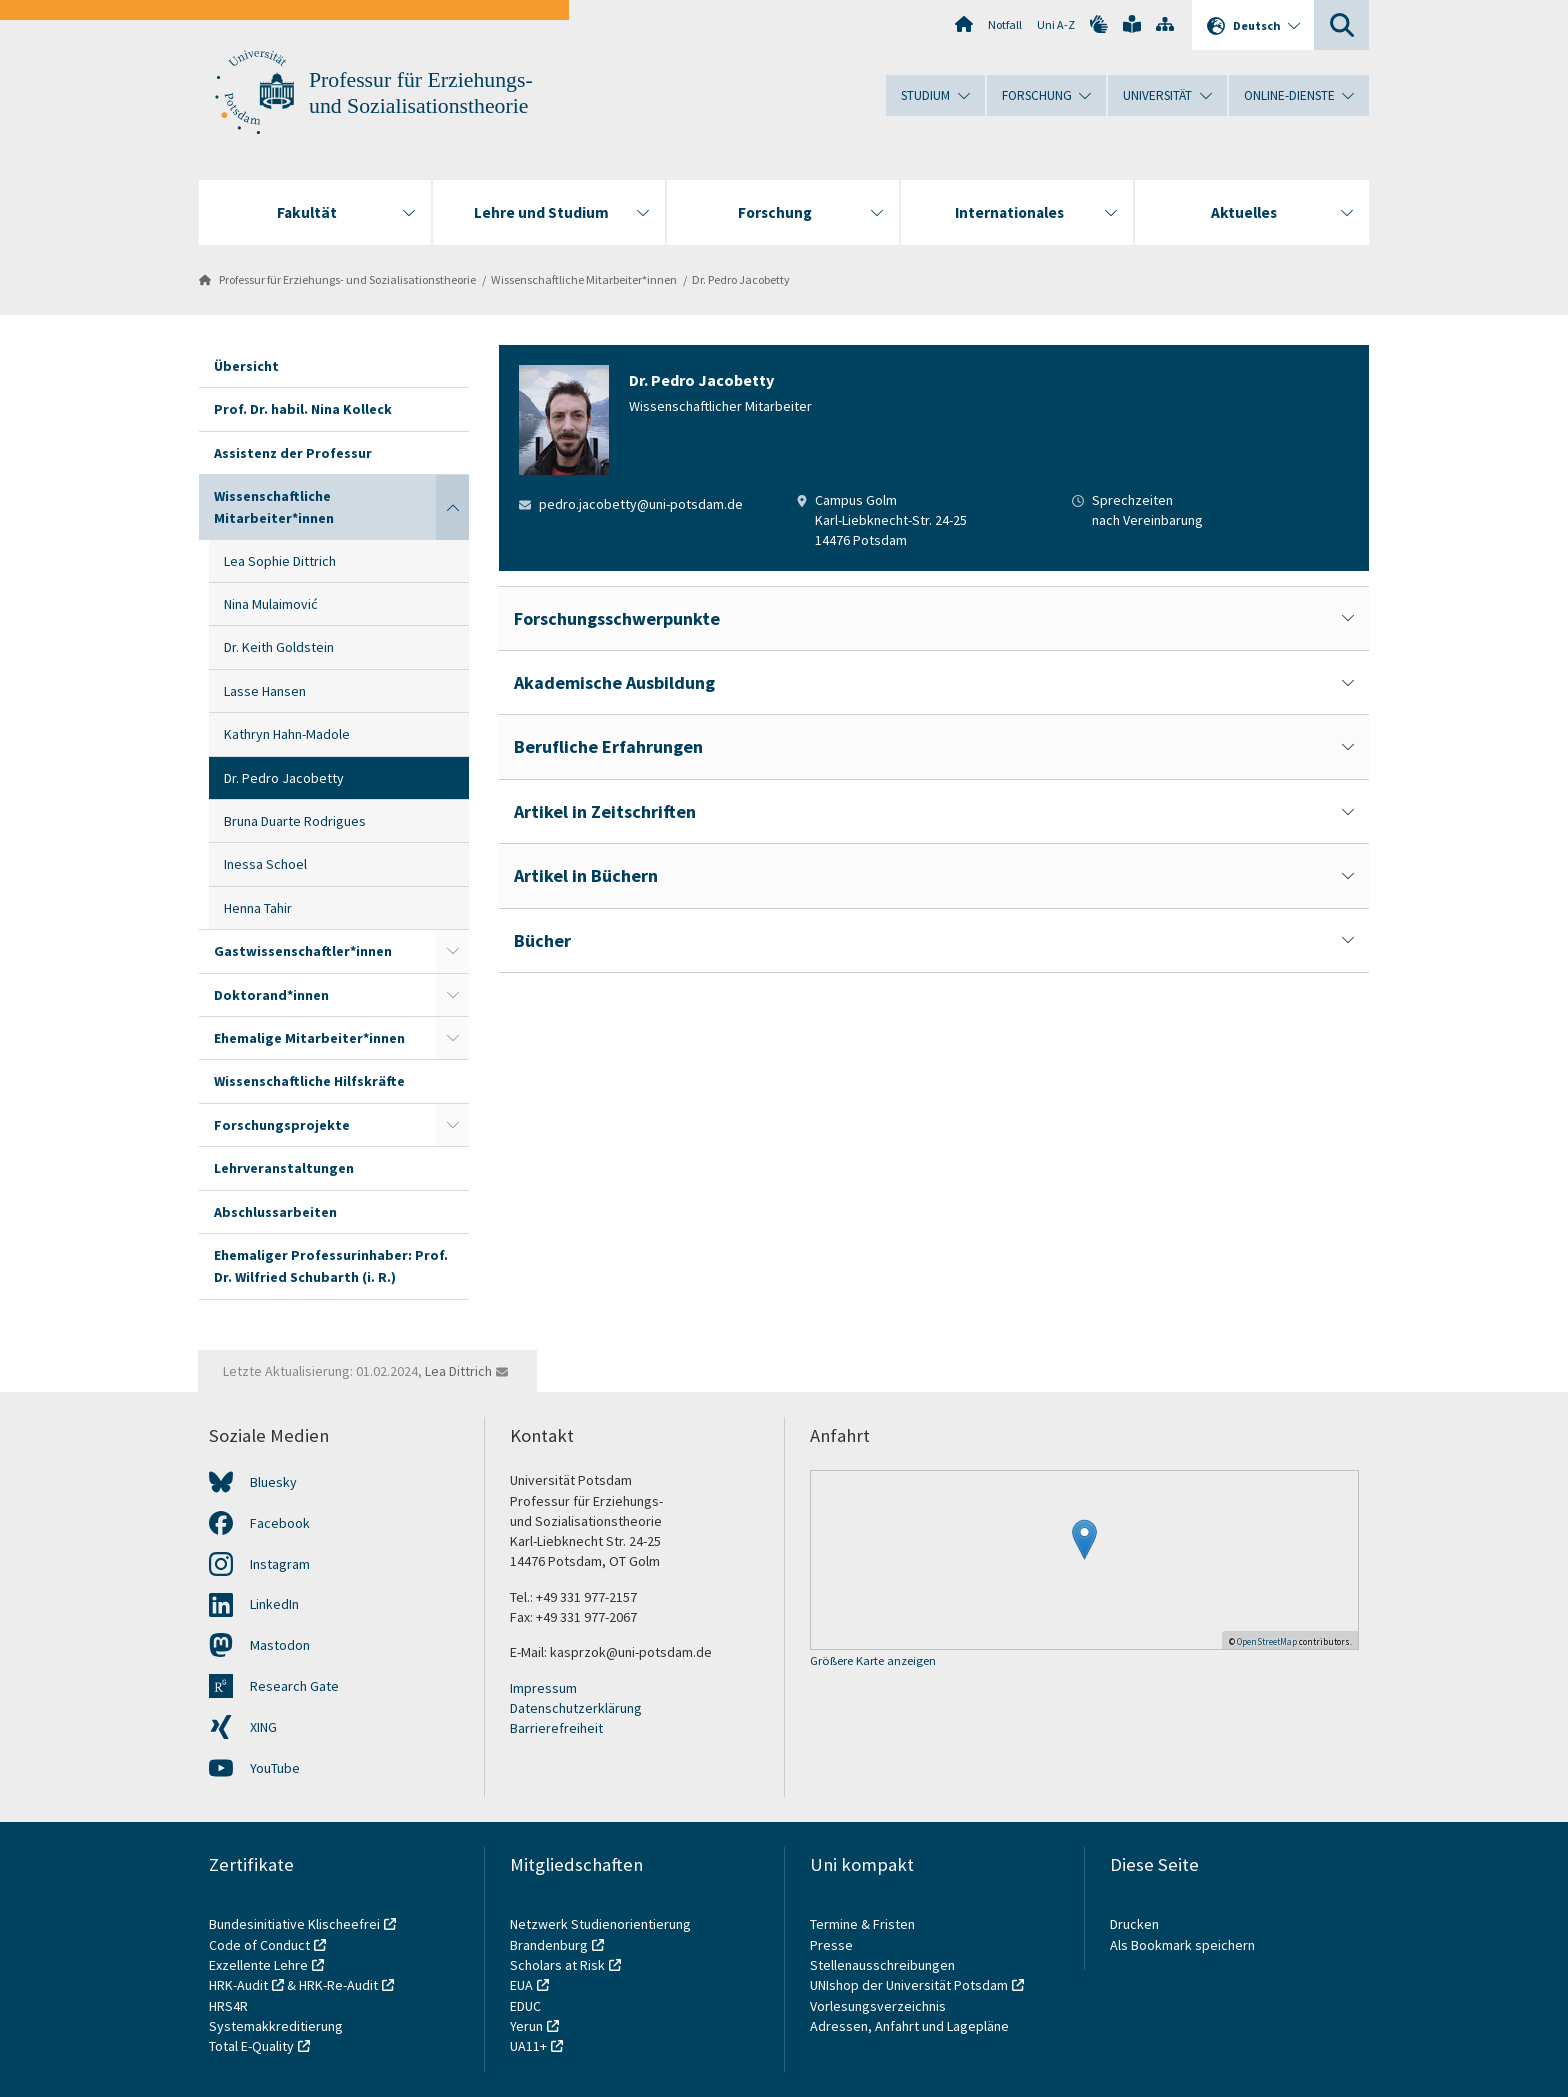 Image resolution: width=1568 pixels, height=2097 pixels. Describe the element at coordinates (882, 1965) in the screenshot. I see `Stellenausschreibungen` at that location.